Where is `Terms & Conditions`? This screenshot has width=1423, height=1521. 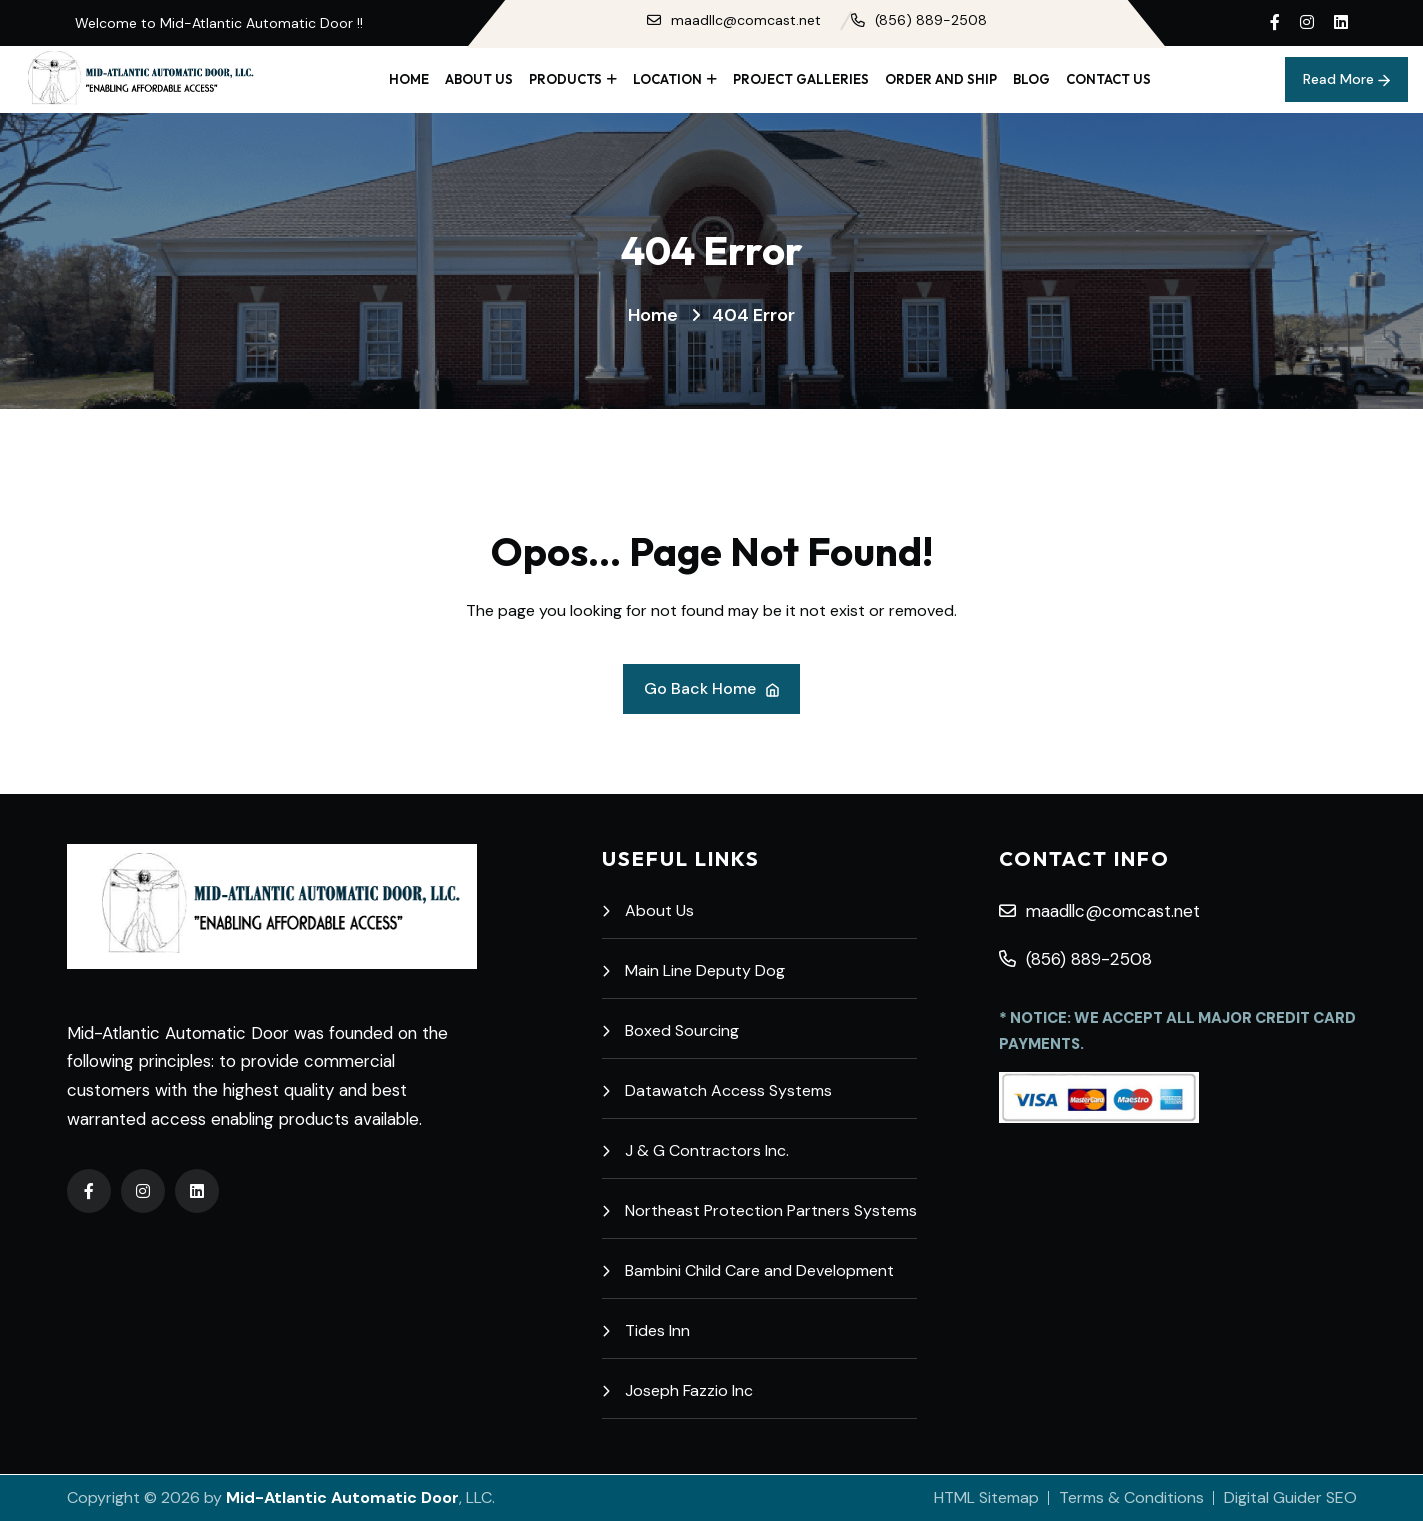 Terms & Conditions is located at coordinates (1131, 1497).